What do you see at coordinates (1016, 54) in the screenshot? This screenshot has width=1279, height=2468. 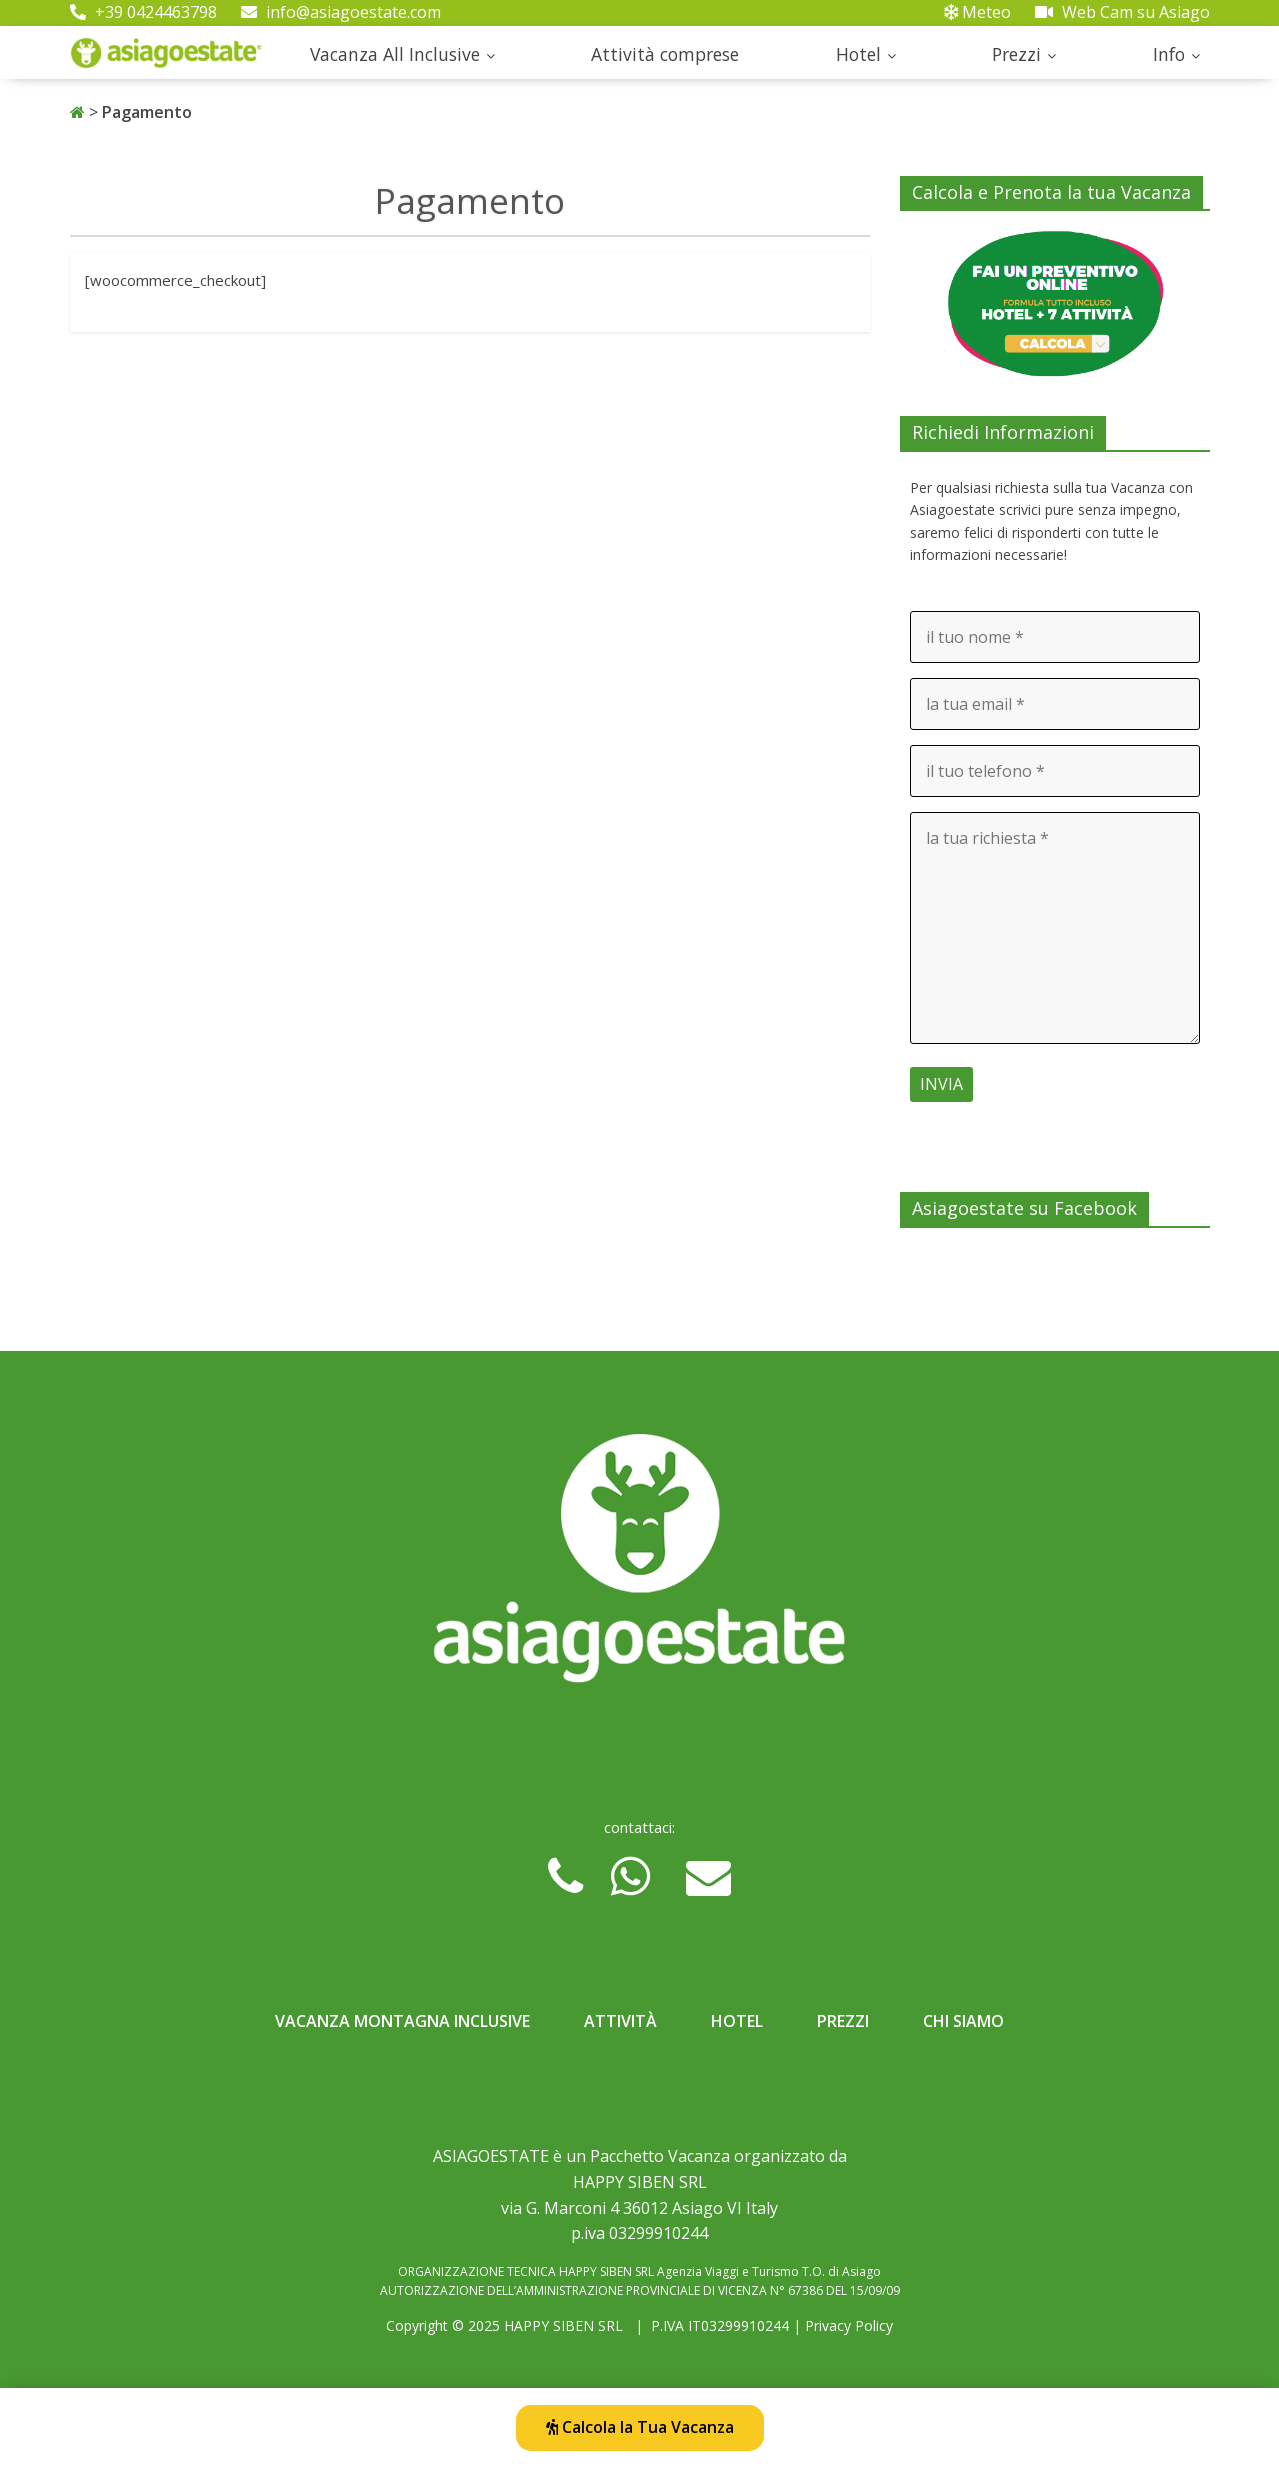 I see `Prezzi` at bounding box center [1016, 54].